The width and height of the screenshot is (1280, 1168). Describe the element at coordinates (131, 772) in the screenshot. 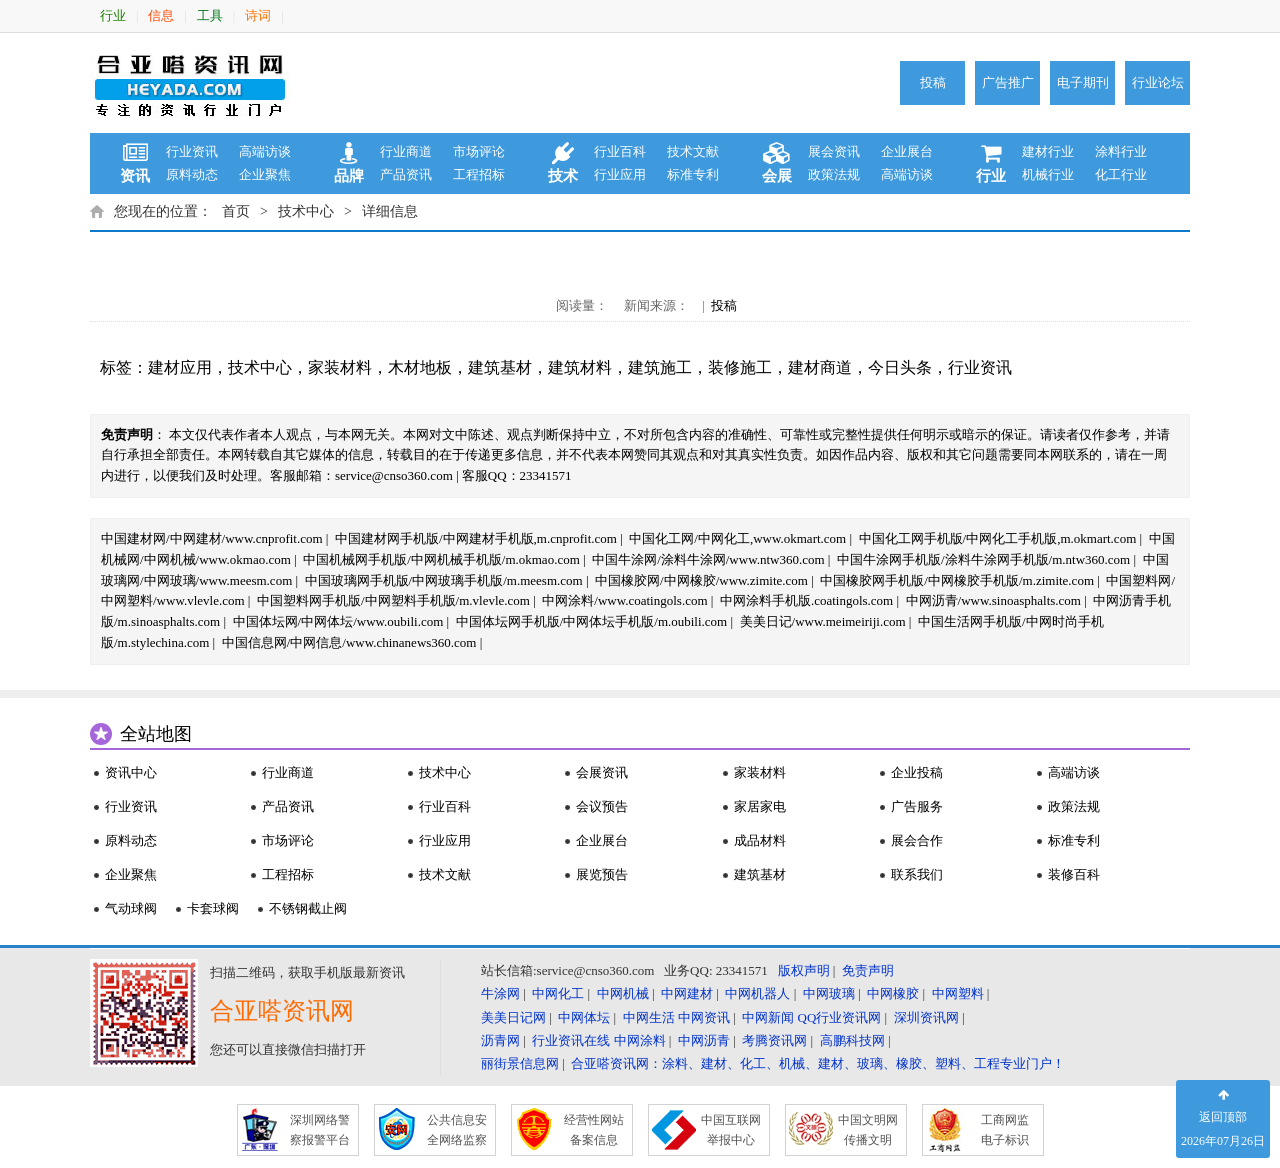

I see `资讯中心` at that location.